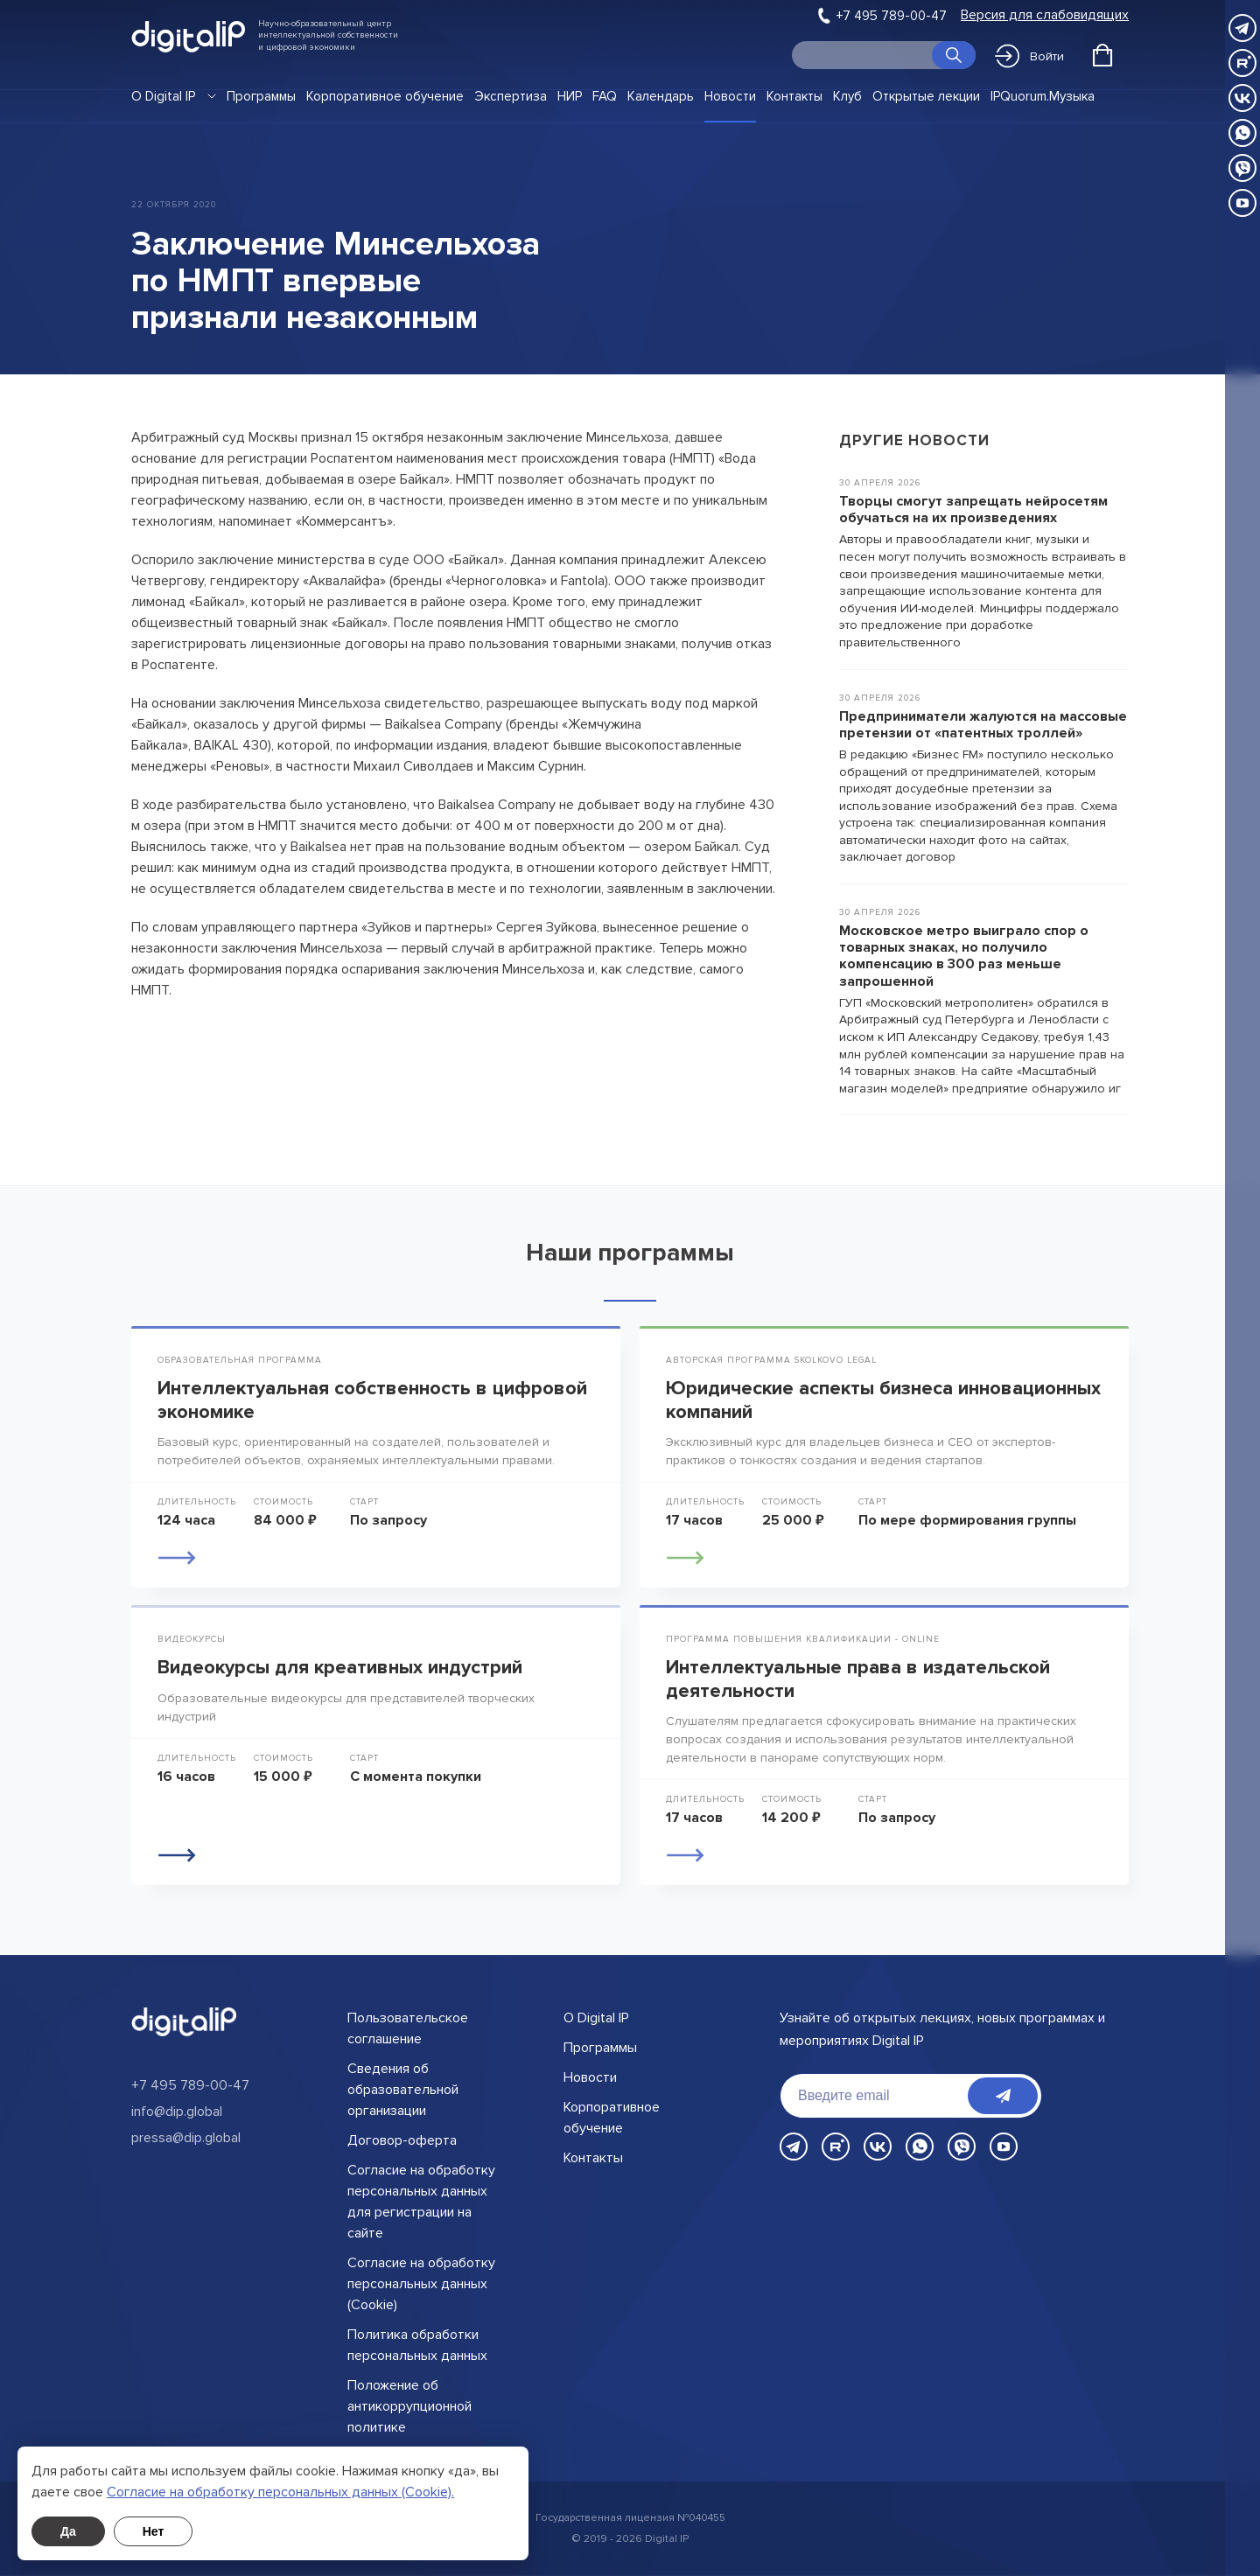 The width and height of the screenshot is (1260, 2576). What do you see at coordinates (891, 16) in the screenshot?
I see `+7 495 789-00-47` at bounding box center [891, 16].